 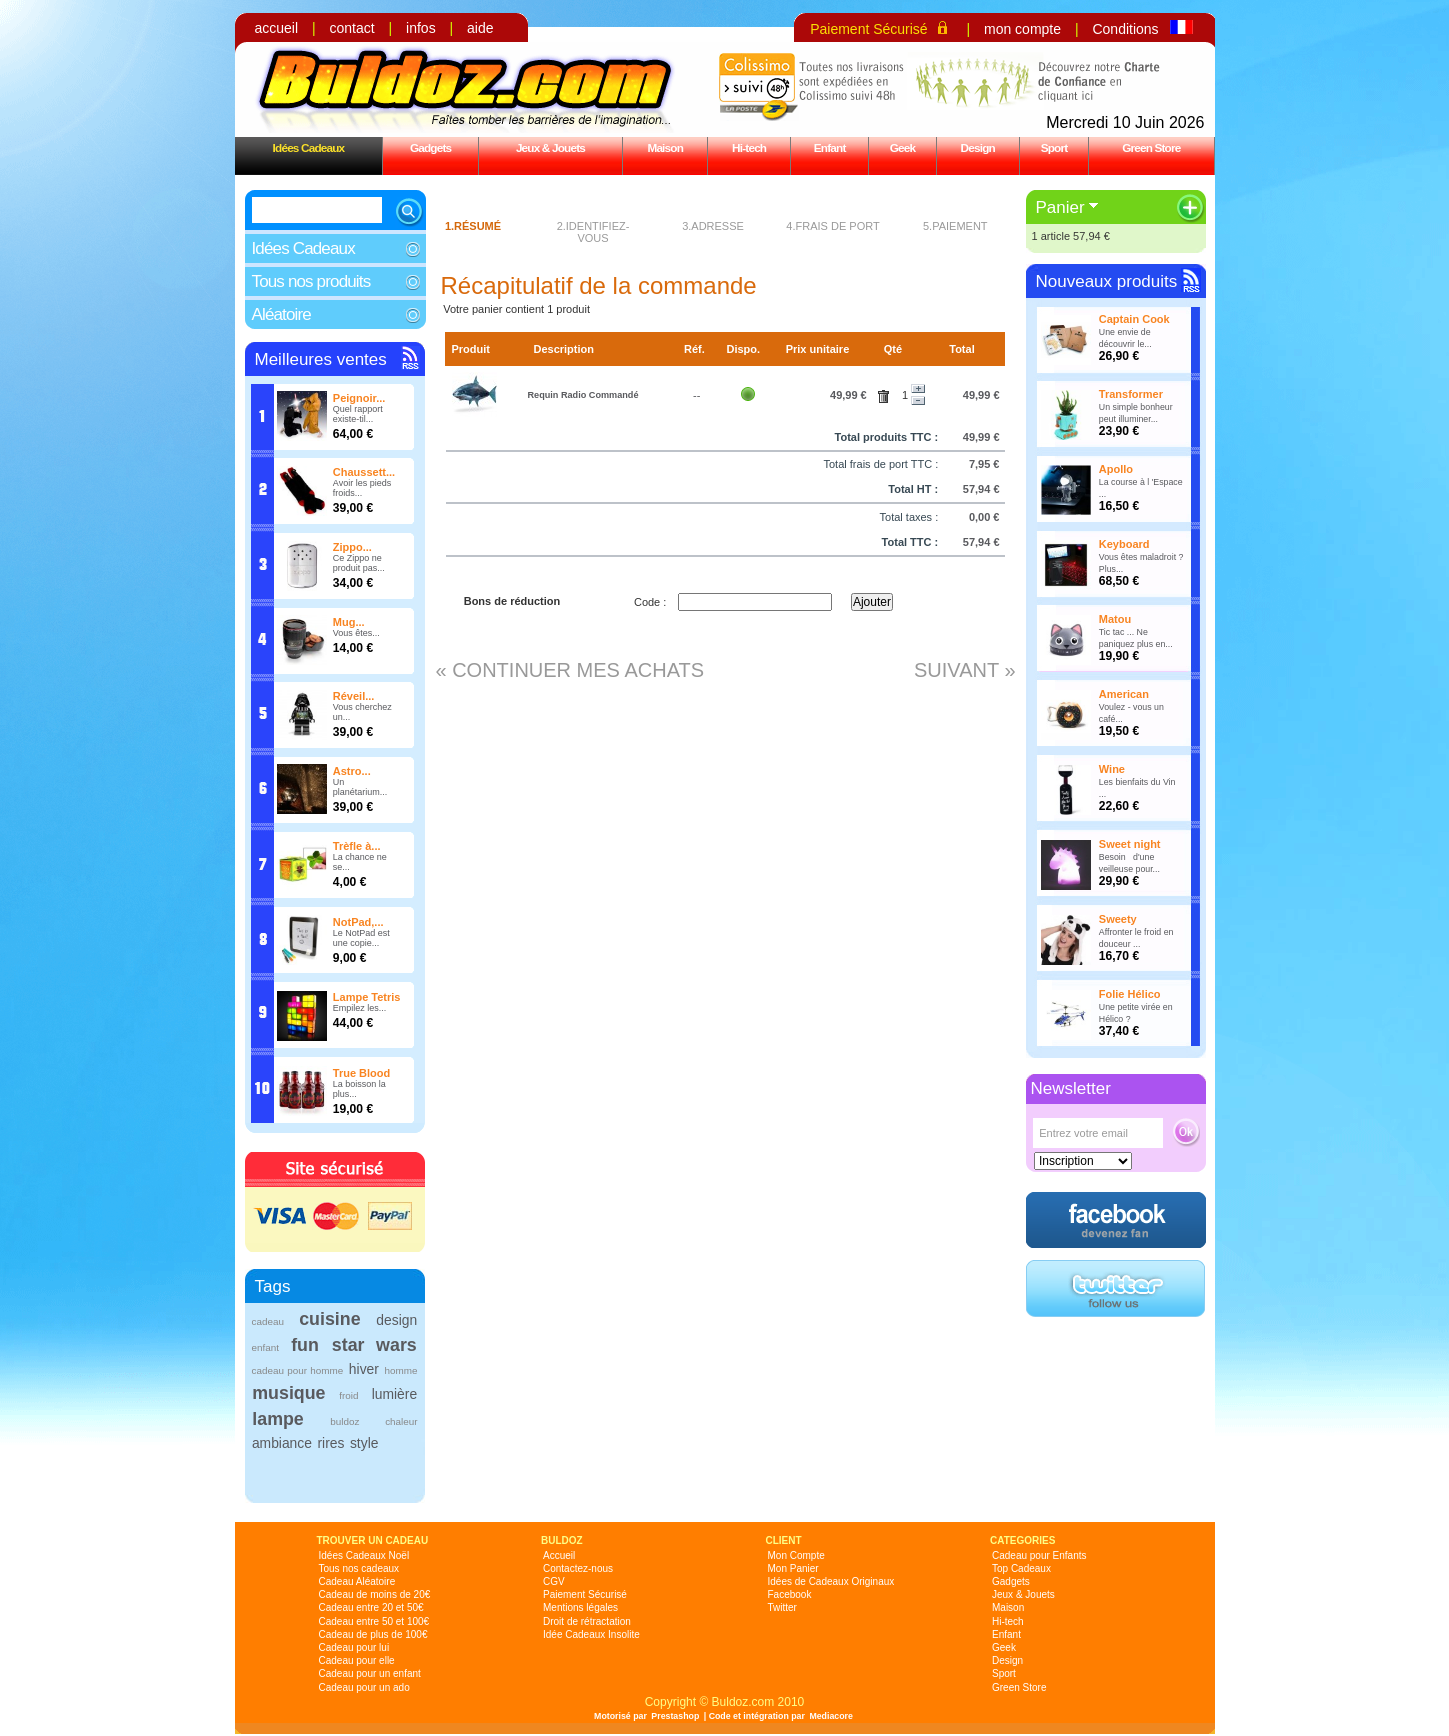 I want to click on American, so click(x=1124, y=694).